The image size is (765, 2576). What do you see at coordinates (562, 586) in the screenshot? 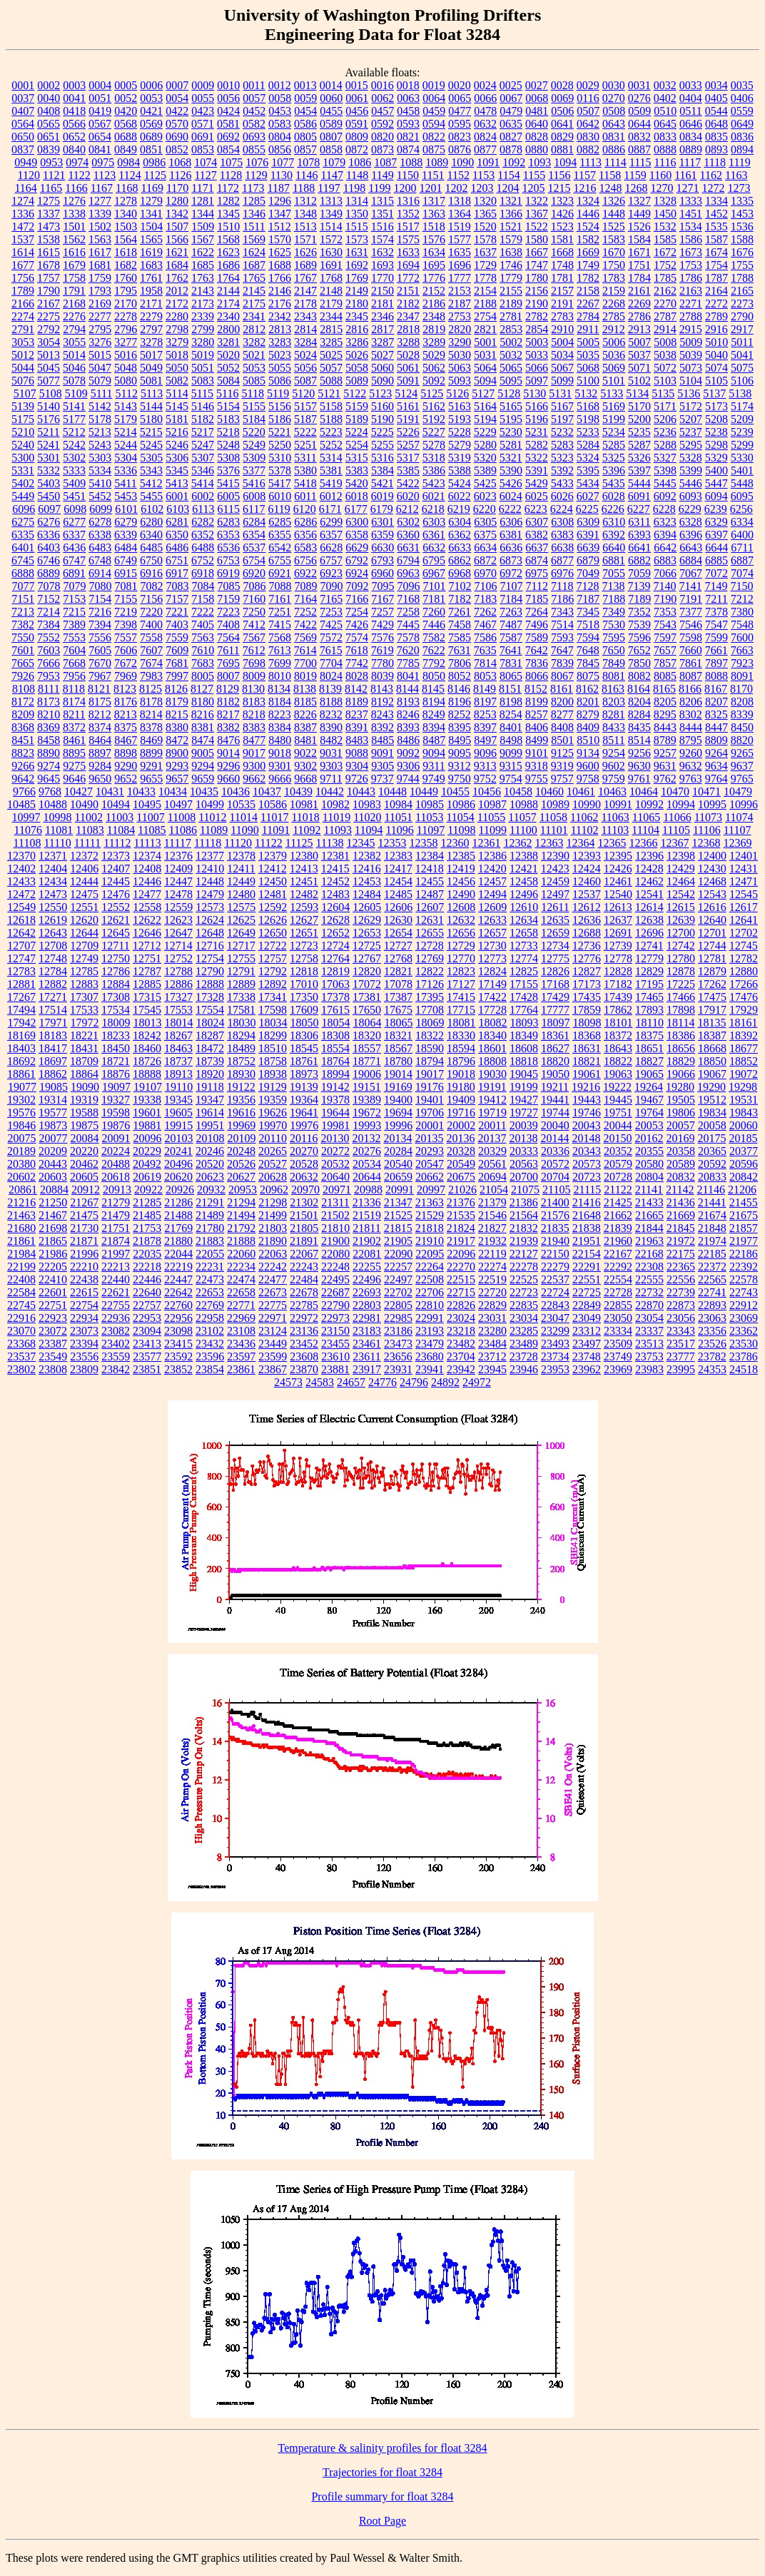
I see `7118` at bounding box center [562, 586].